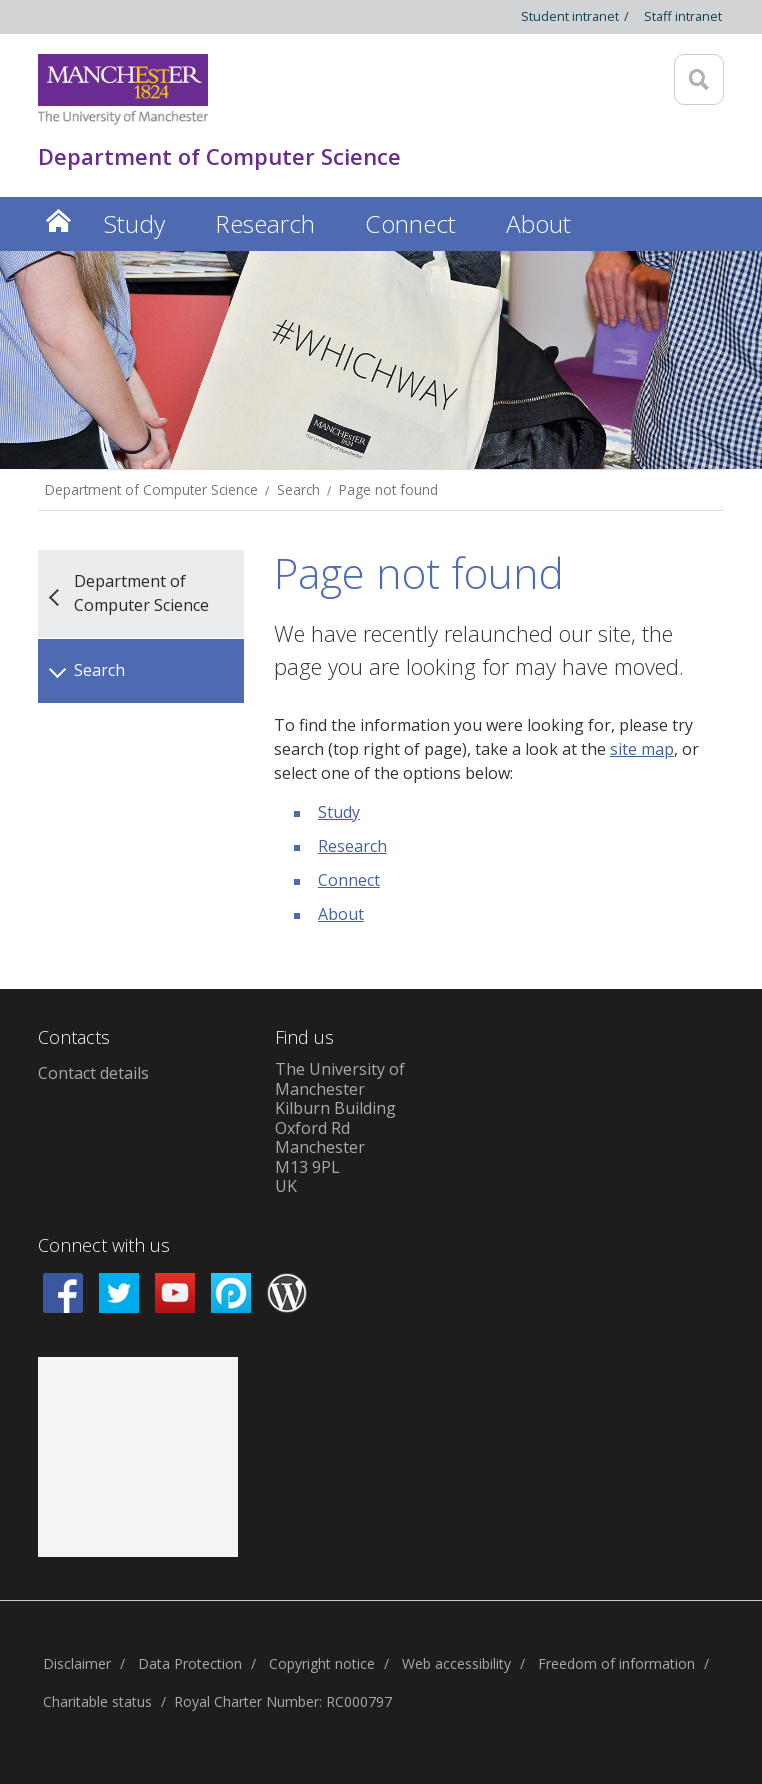 Image resolution: width=762 pixels, height=1784 pixels. What do you see at coordinates (456, 1663) in the screenshot?
I see `Web accessibility` at bounding box center [456, 1663].